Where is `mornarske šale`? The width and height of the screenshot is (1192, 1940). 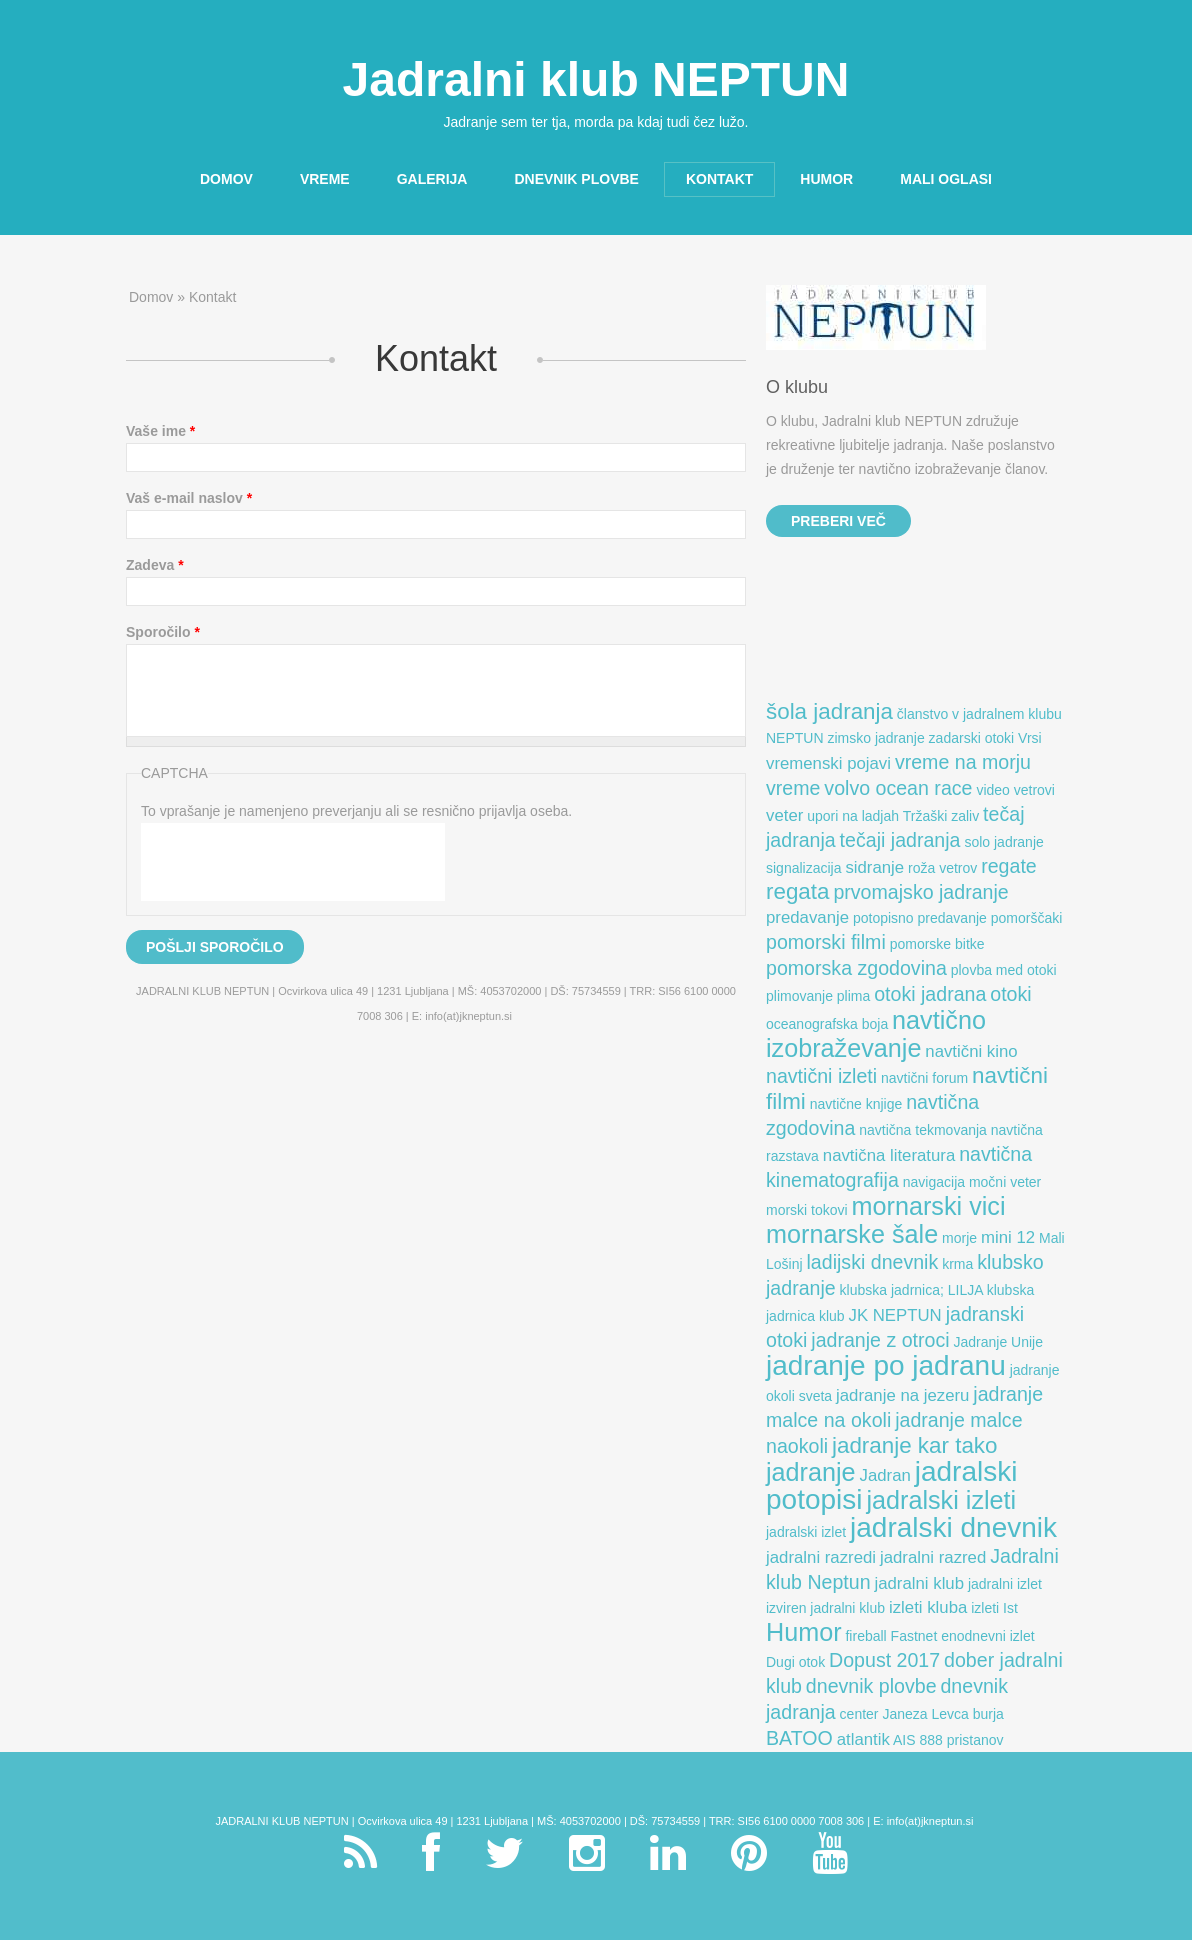 mornarske šale is located at coordinates (852, 1234).